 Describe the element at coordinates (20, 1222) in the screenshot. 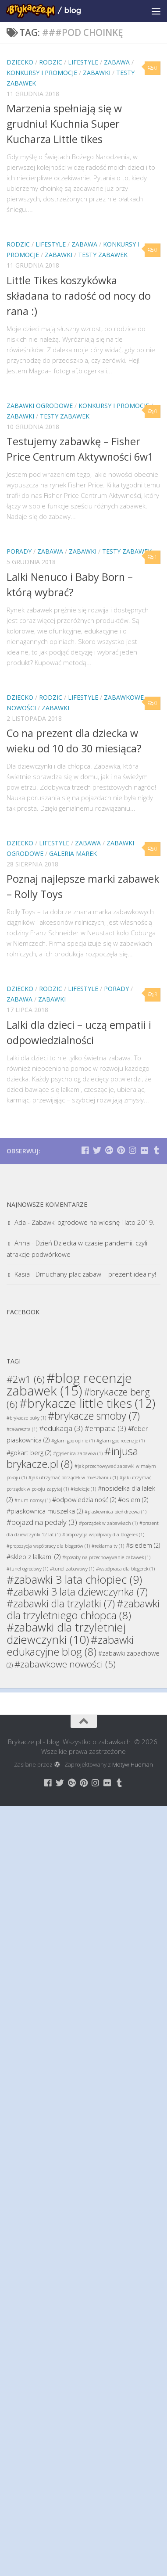

I see `Ada` at that location.